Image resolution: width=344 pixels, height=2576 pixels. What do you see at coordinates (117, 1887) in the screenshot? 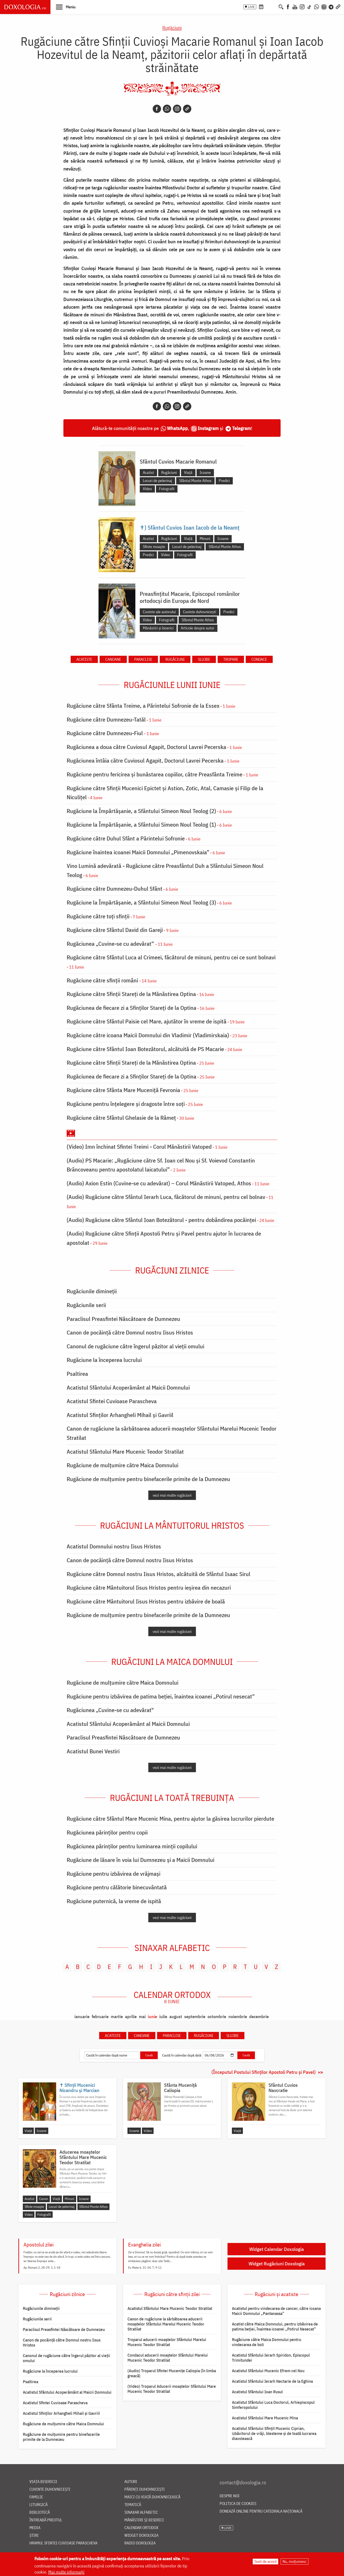
I see `Rugăciune pentru călătorie binecuvântată` at bounding box center [117, 1887].